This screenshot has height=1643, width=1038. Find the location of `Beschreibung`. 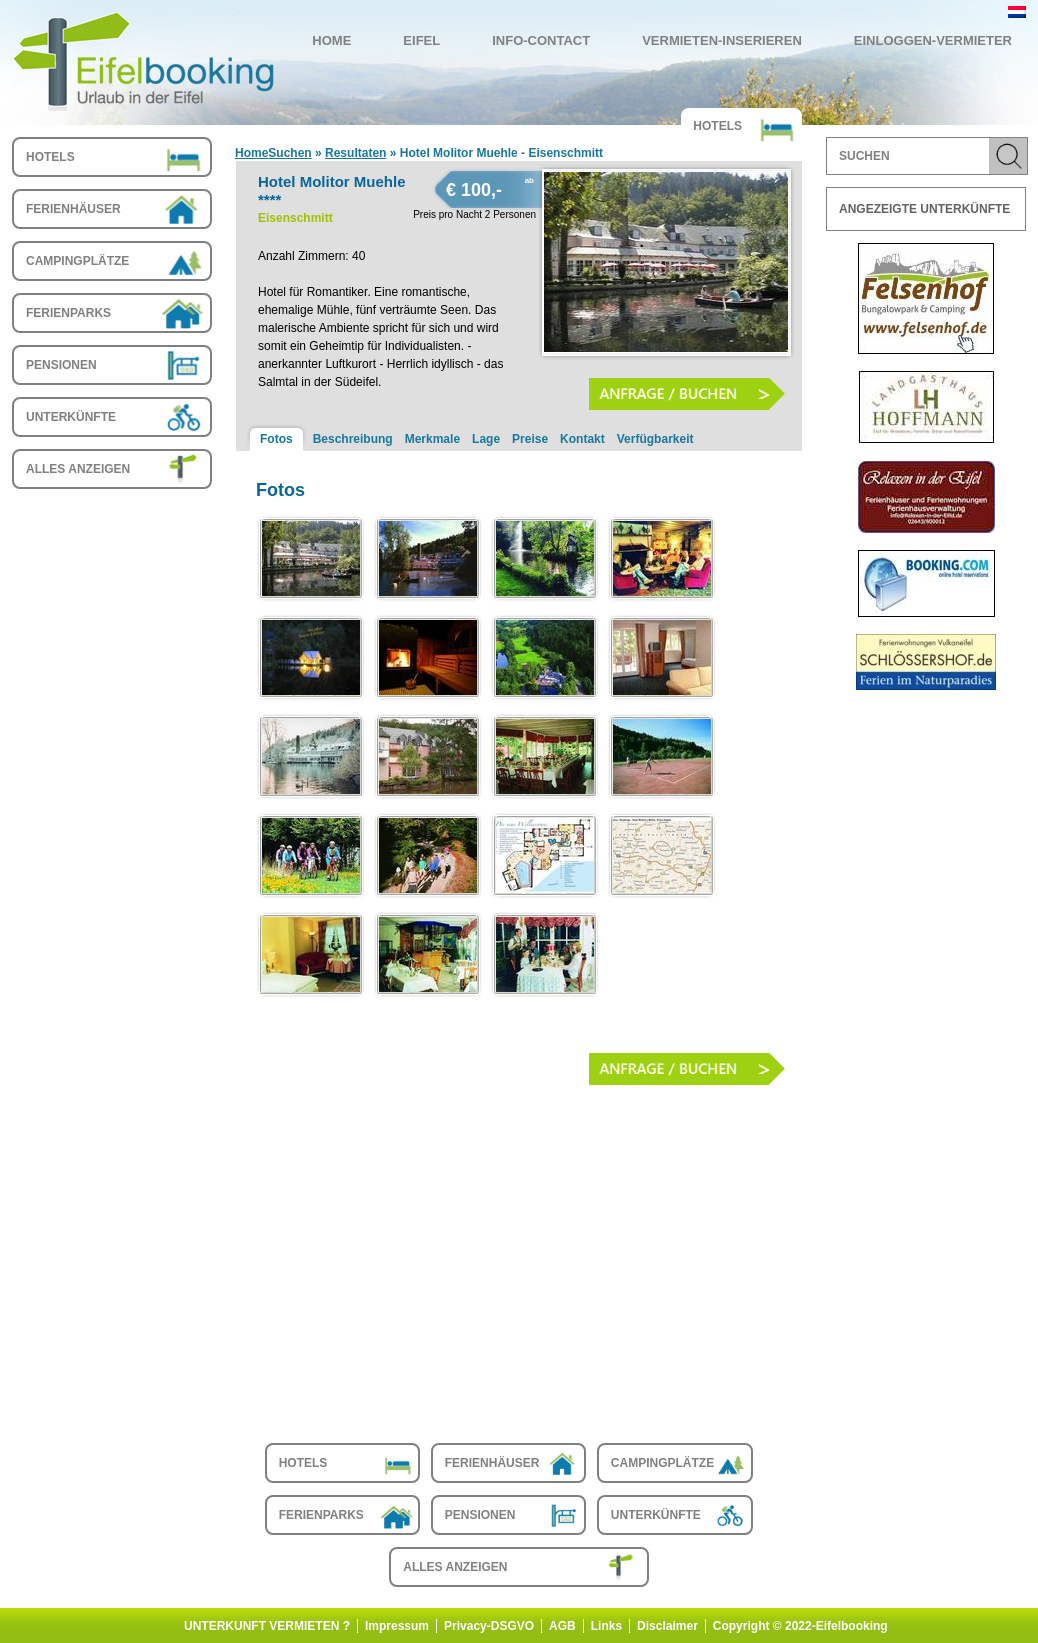

Beschreibung is located at coordinates (353, 439).